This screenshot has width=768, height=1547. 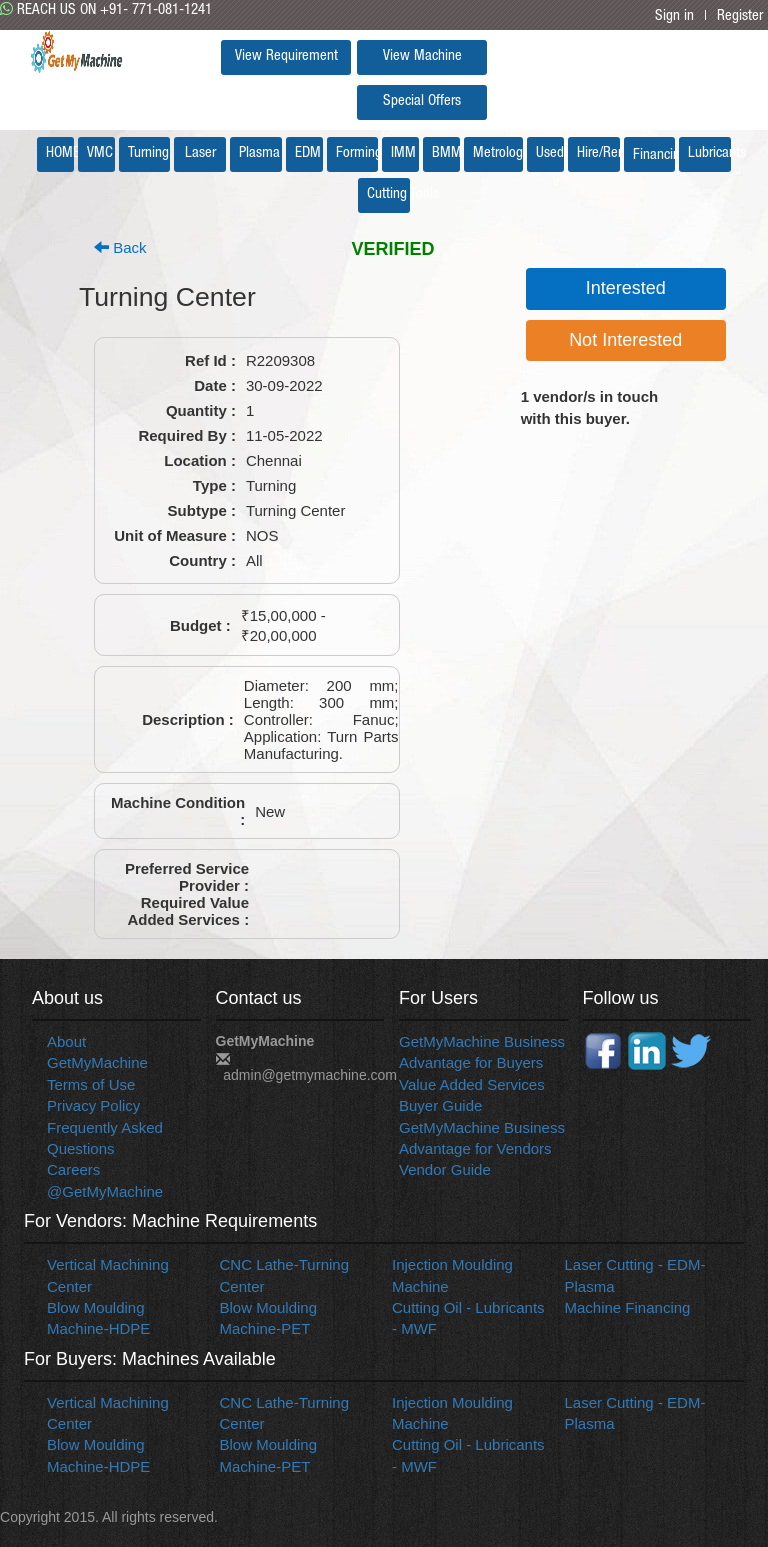 I want to click on Special Offers, so click(x=422, y=101).